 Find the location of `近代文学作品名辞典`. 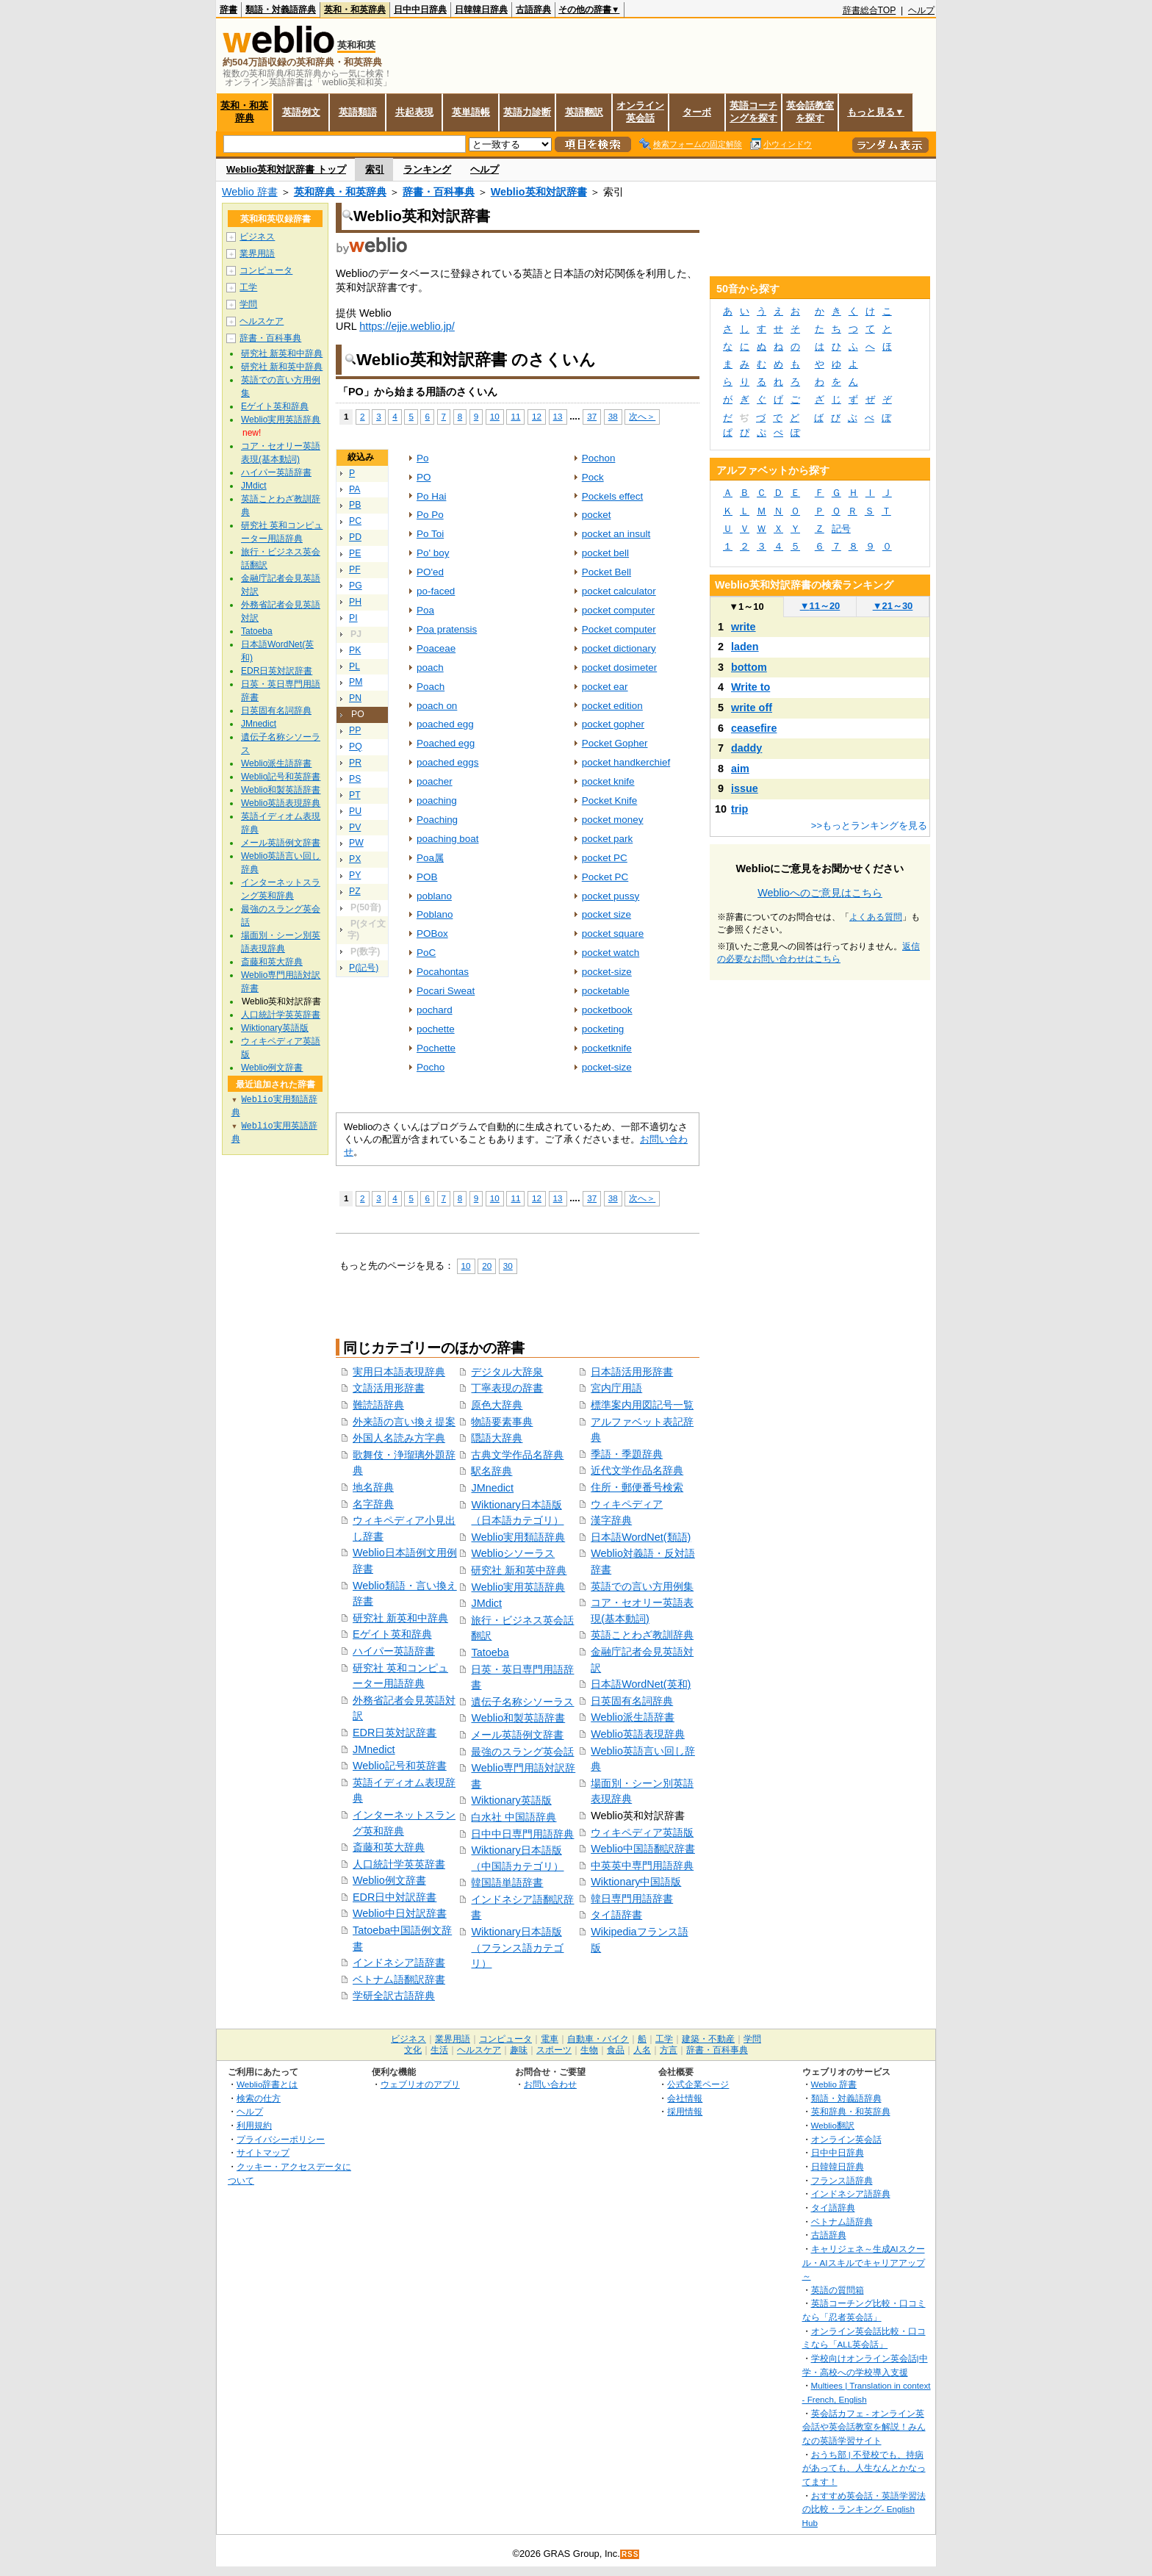

近代文学作品名辞典 is located at coordinates (637, 1470).